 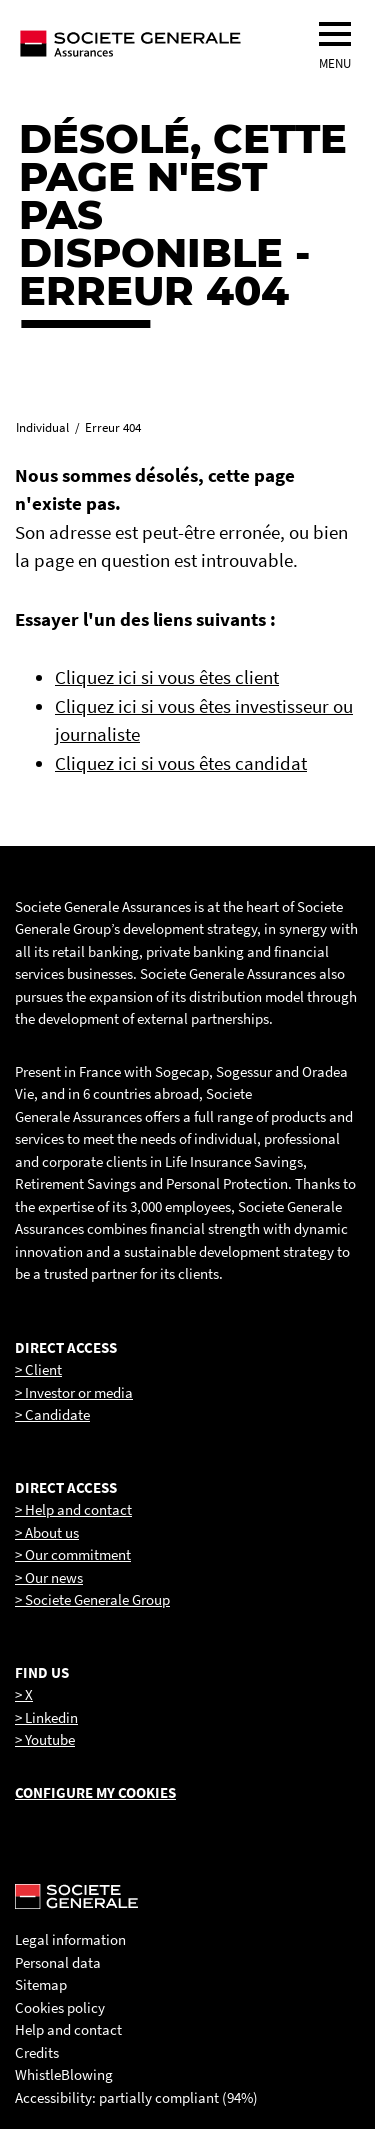 I want to click on > Help and contact, so click(x=73, y=1509).